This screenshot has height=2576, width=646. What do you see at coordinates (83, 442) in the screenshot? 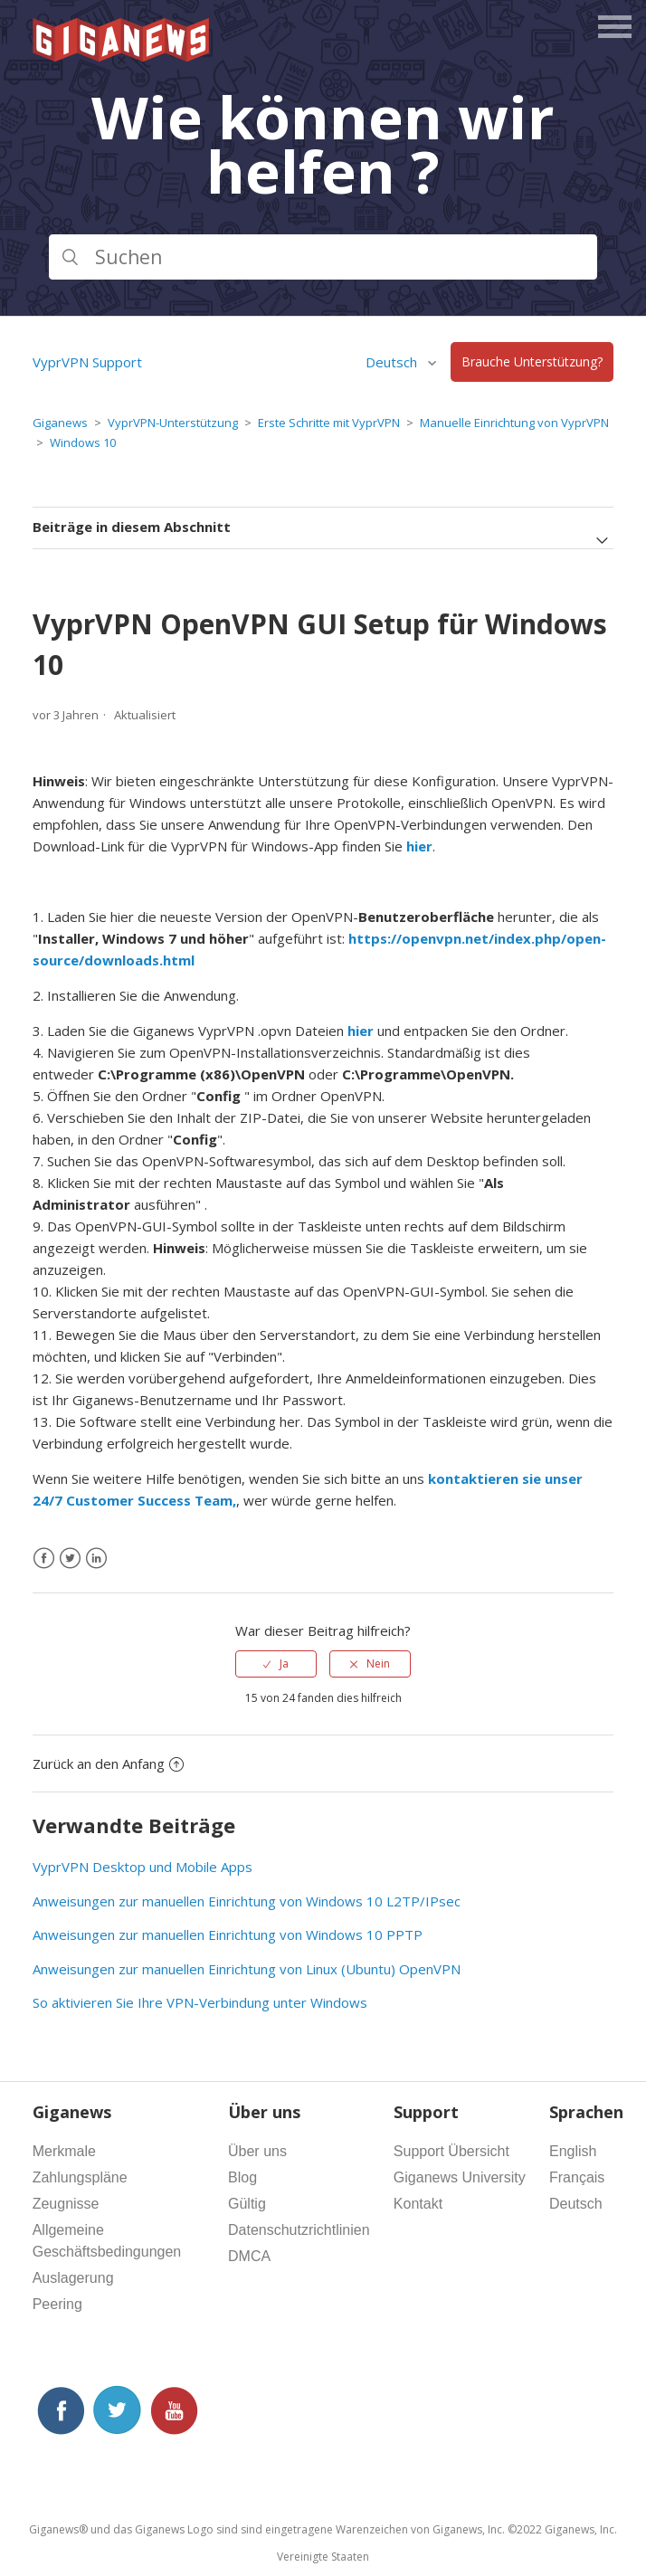
I see `Windows 10` at bounding box center [83, 442].